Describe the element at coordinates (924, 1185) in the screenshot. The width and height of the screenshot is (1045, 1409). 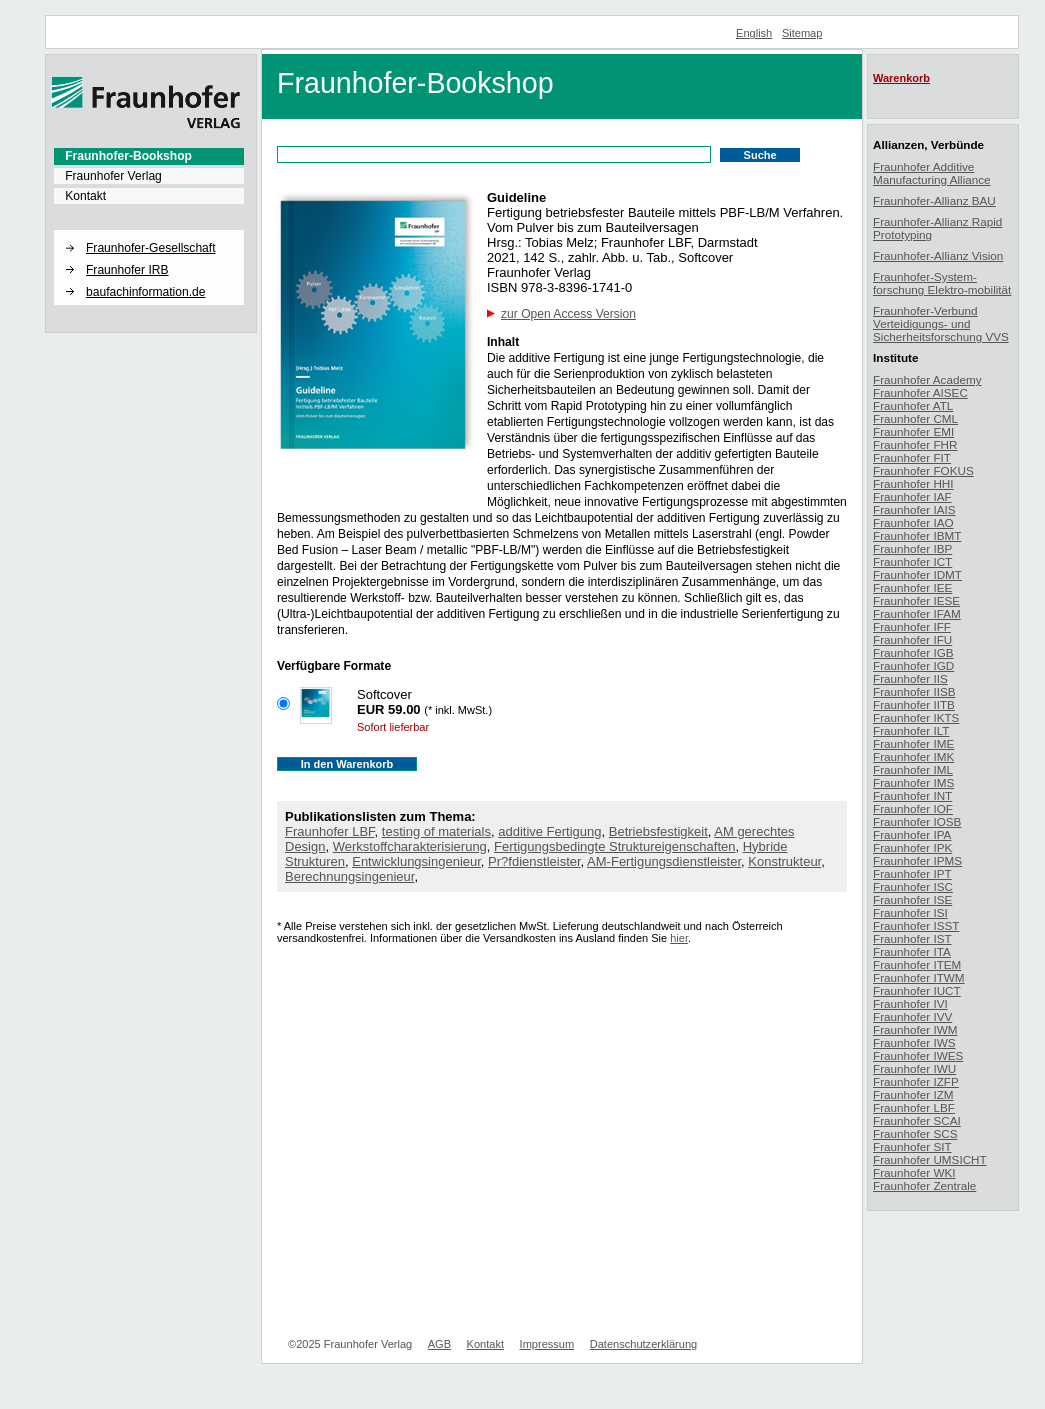
I see `Fraunhofer Zentrale` at that location.